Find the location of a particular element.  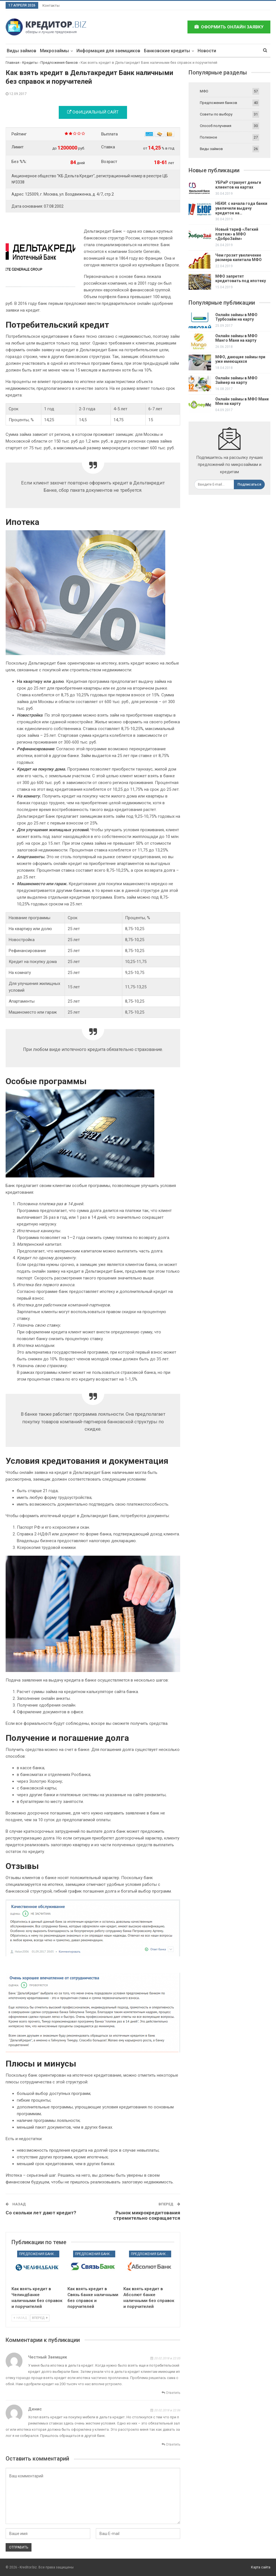

МФО запретят кредитовать под ипотеку is located at coordinates (240, 278).